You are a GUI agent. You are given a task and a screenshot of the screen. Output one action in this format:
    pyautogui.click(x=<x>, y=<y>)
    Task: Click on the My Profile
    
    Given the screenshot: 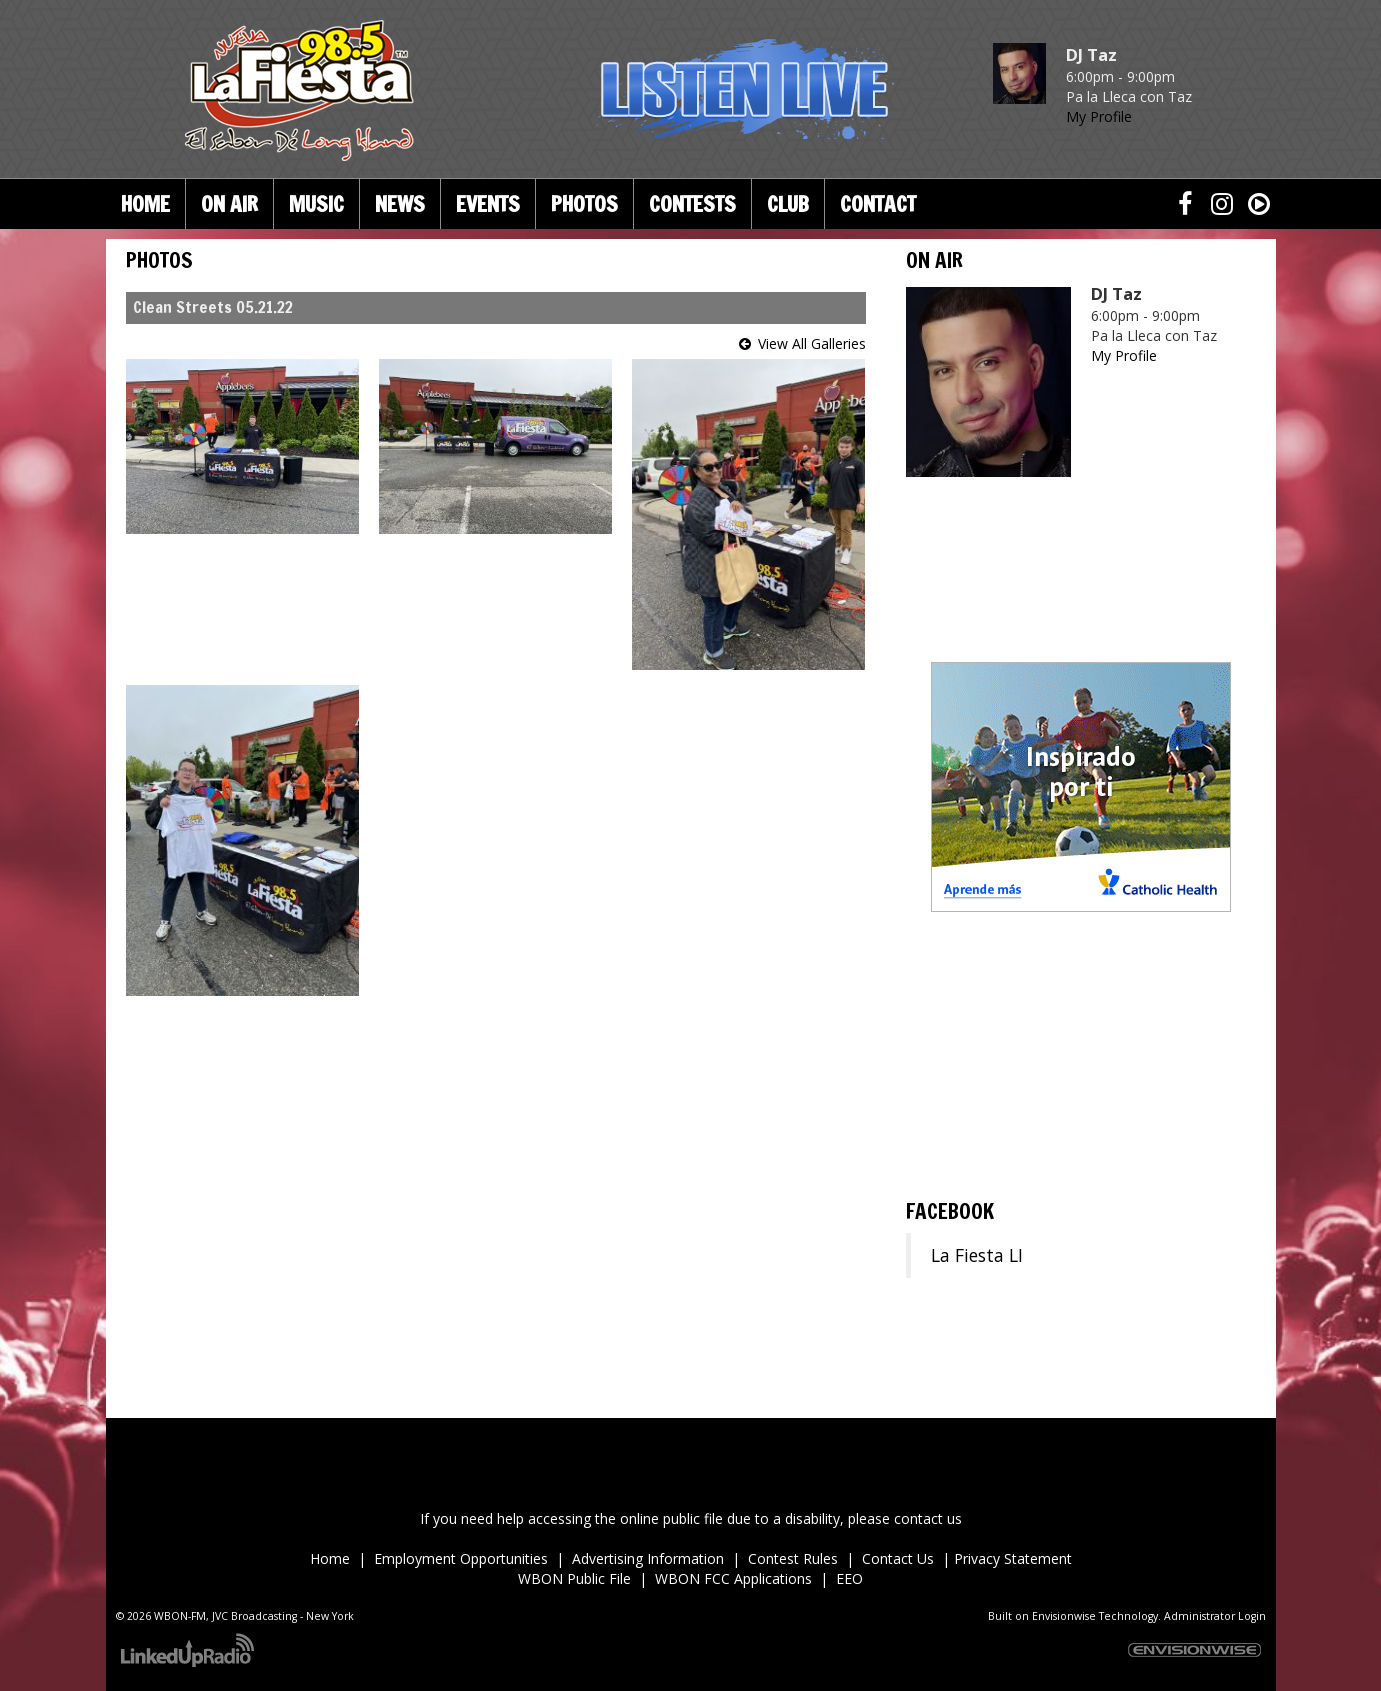 What is the action you would take?
    pyautogui.click(x=1099, y=116)
    